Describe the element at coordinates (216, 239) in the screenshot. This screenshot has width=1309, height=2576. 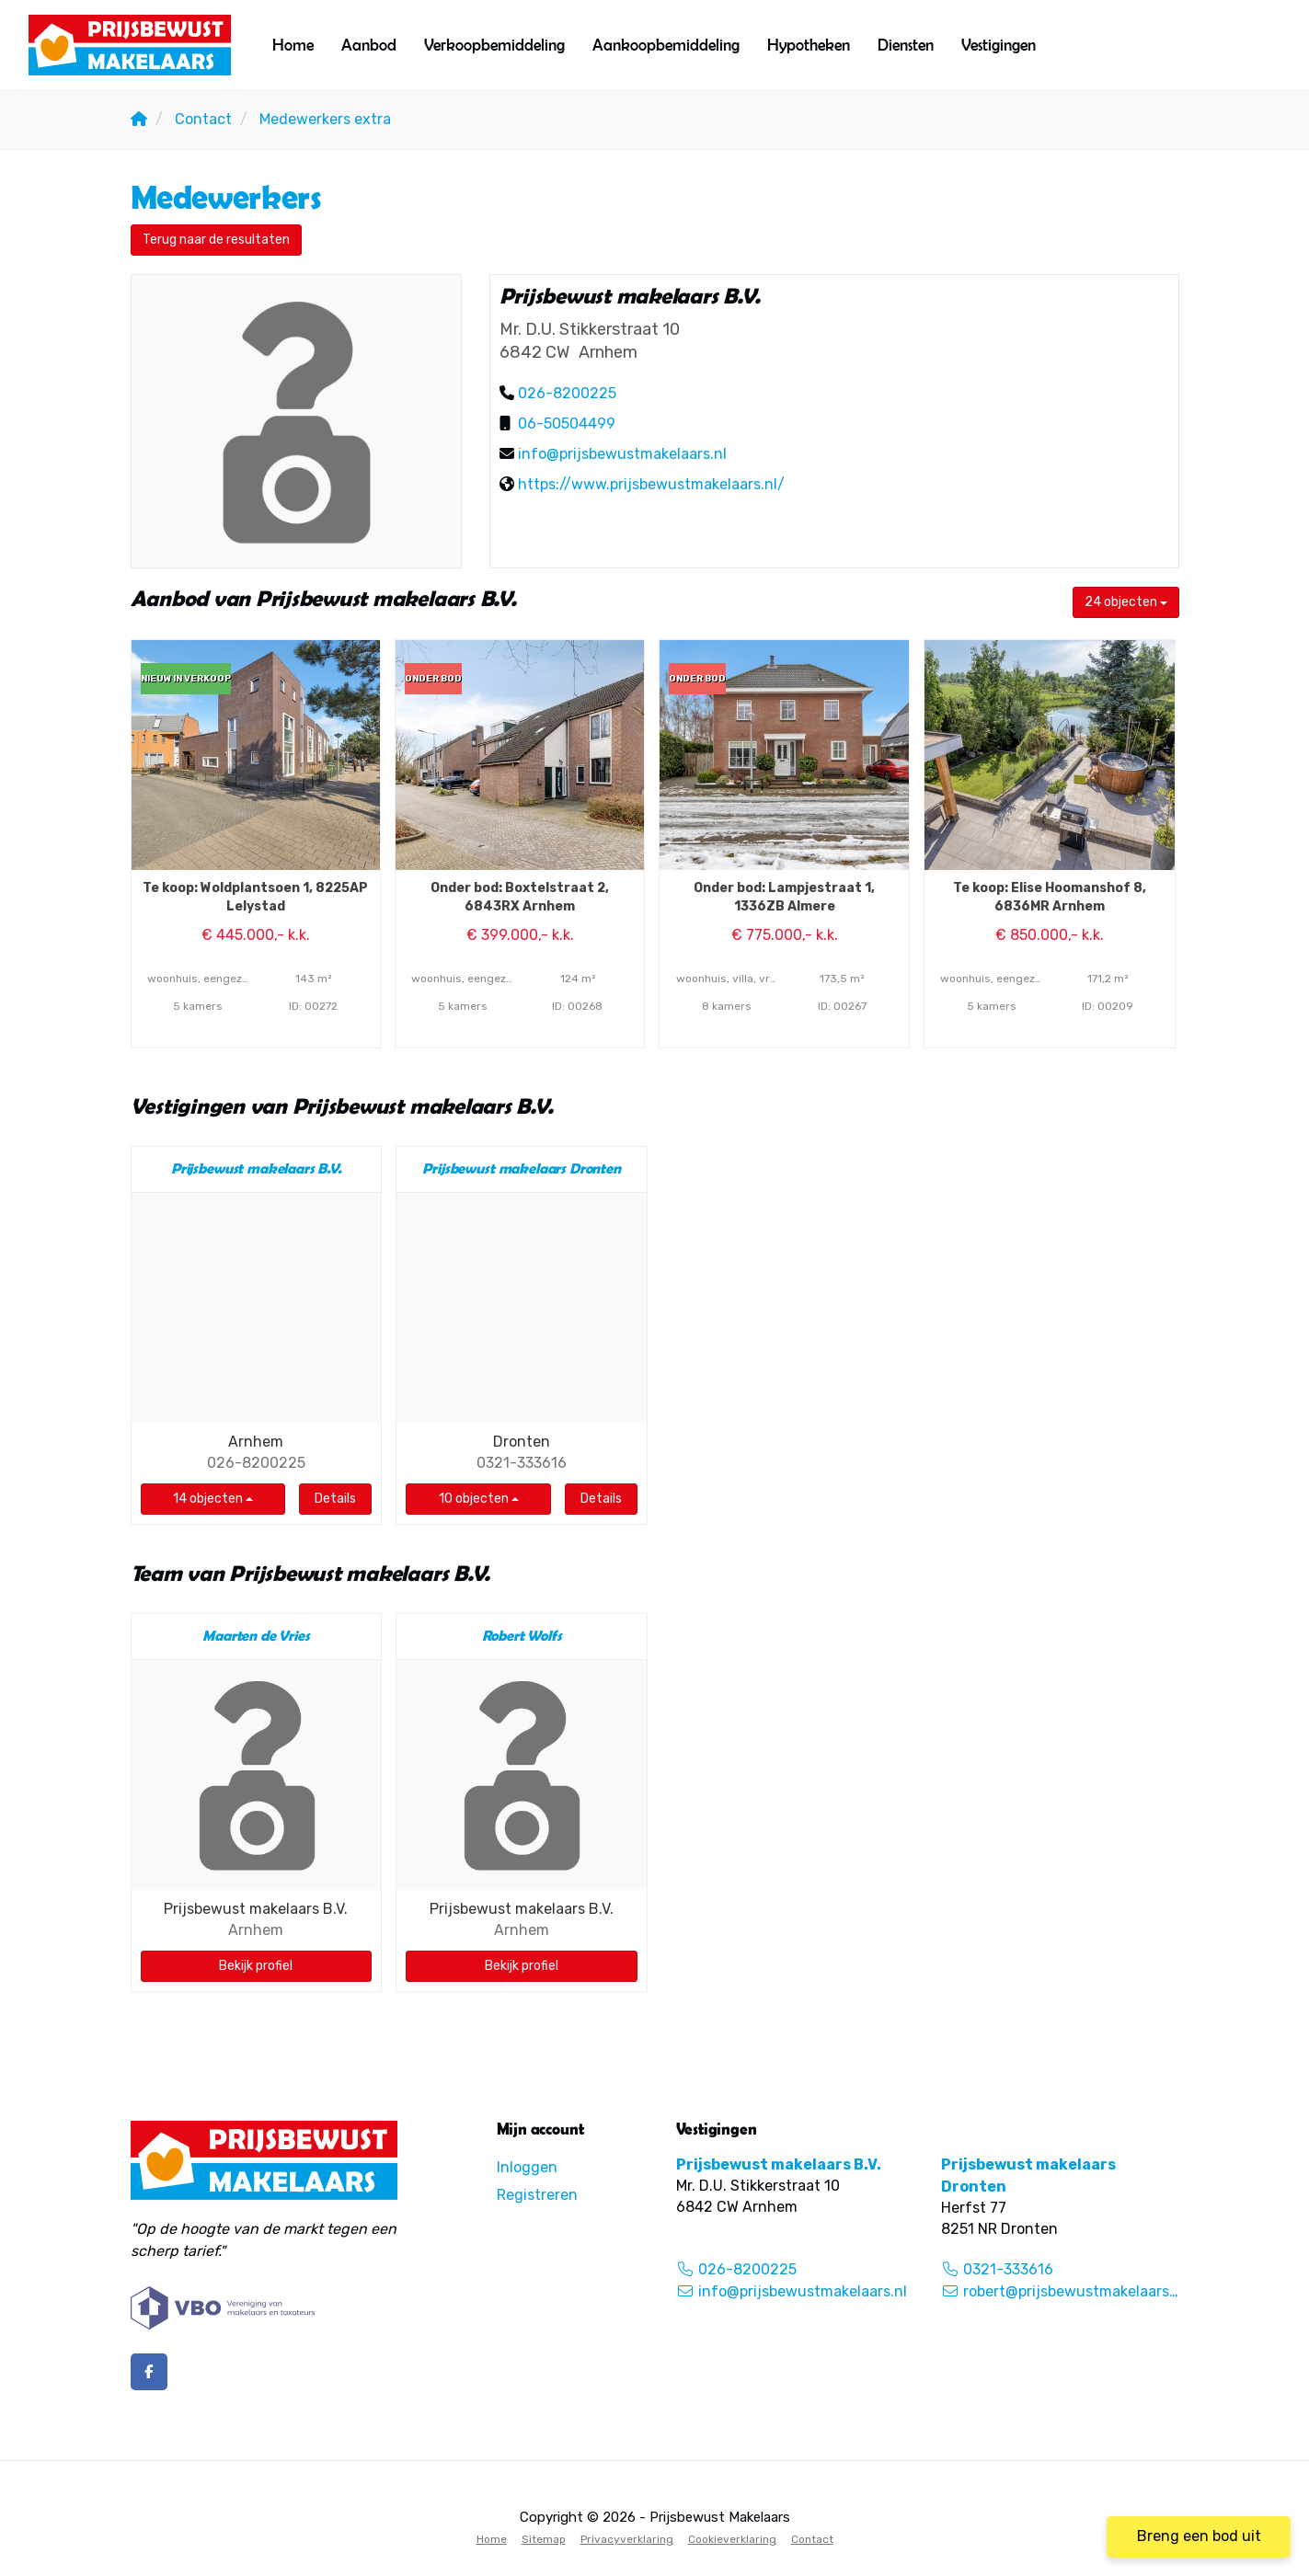
I see `Terug naar de resultaten` at that location.